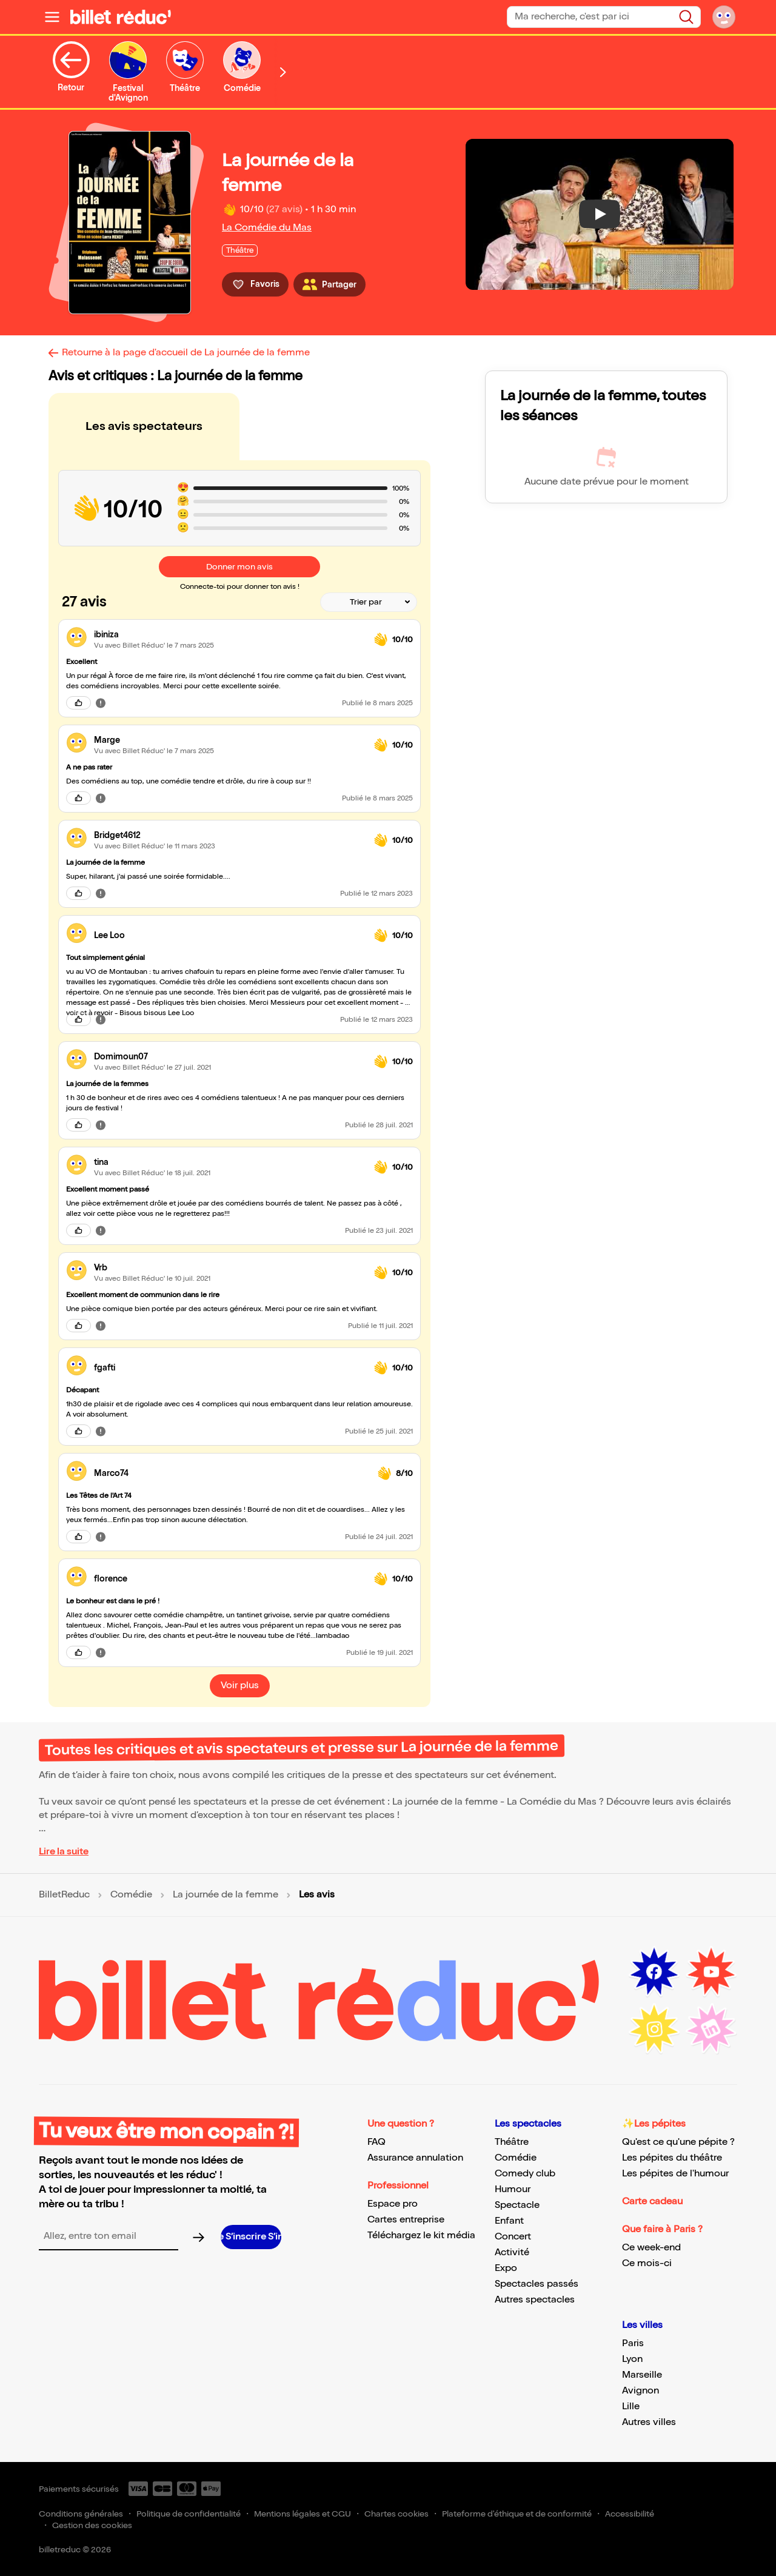 The height and width of the screenshot is (2576, 776). Describe the element at coordinates (283, 72) in the screenshot. I see `[Défiler vers la droite]` at that location.